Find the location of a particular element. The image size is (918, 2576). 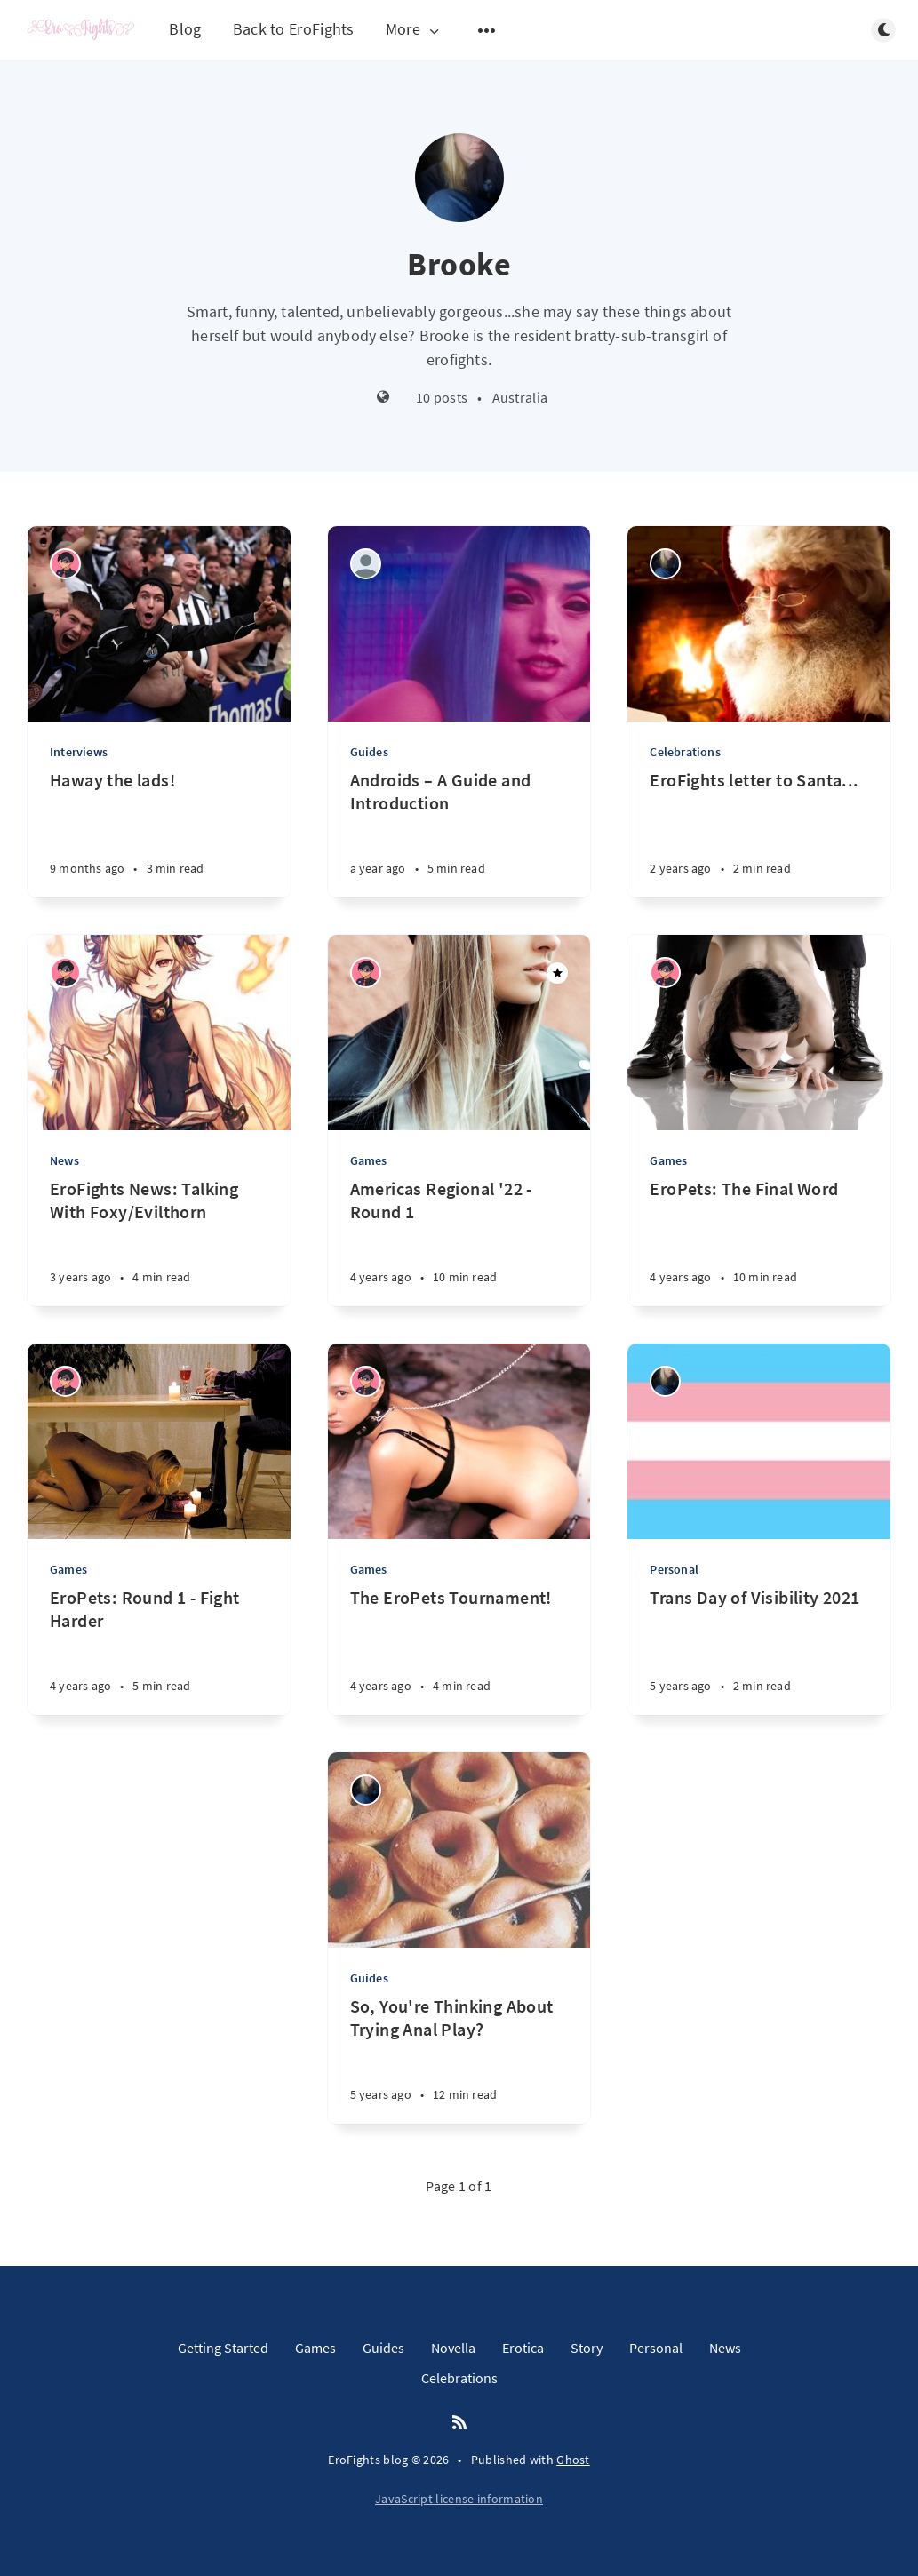

[RSS] is located at coordinates (459, 2423).